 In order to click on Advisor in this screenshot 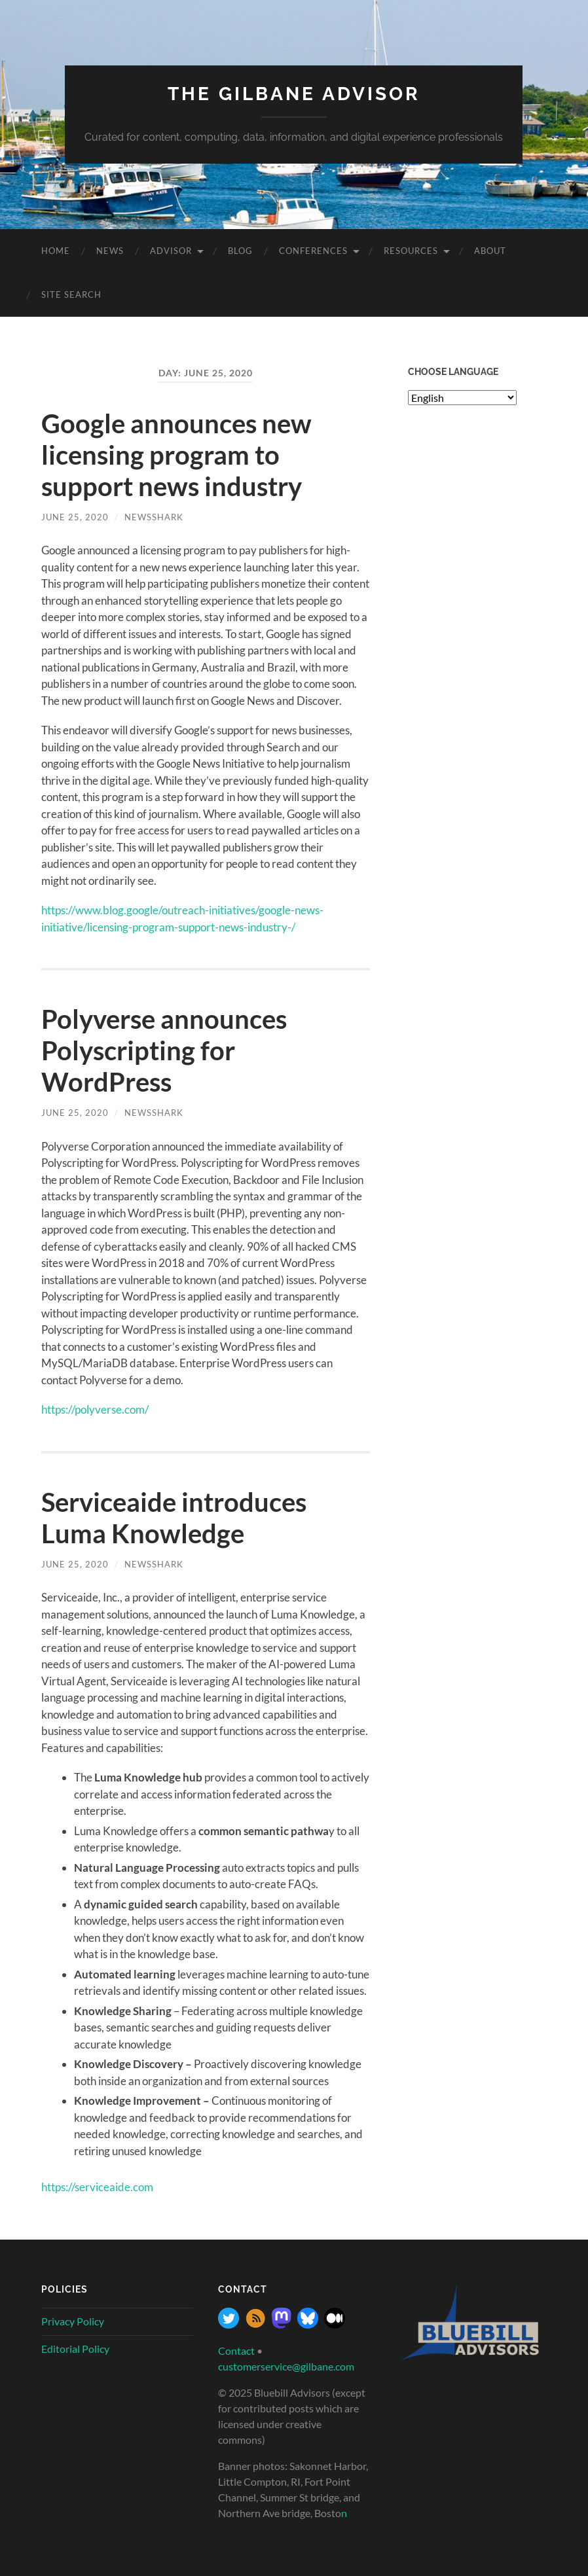, I will do `click(171, 250)`.